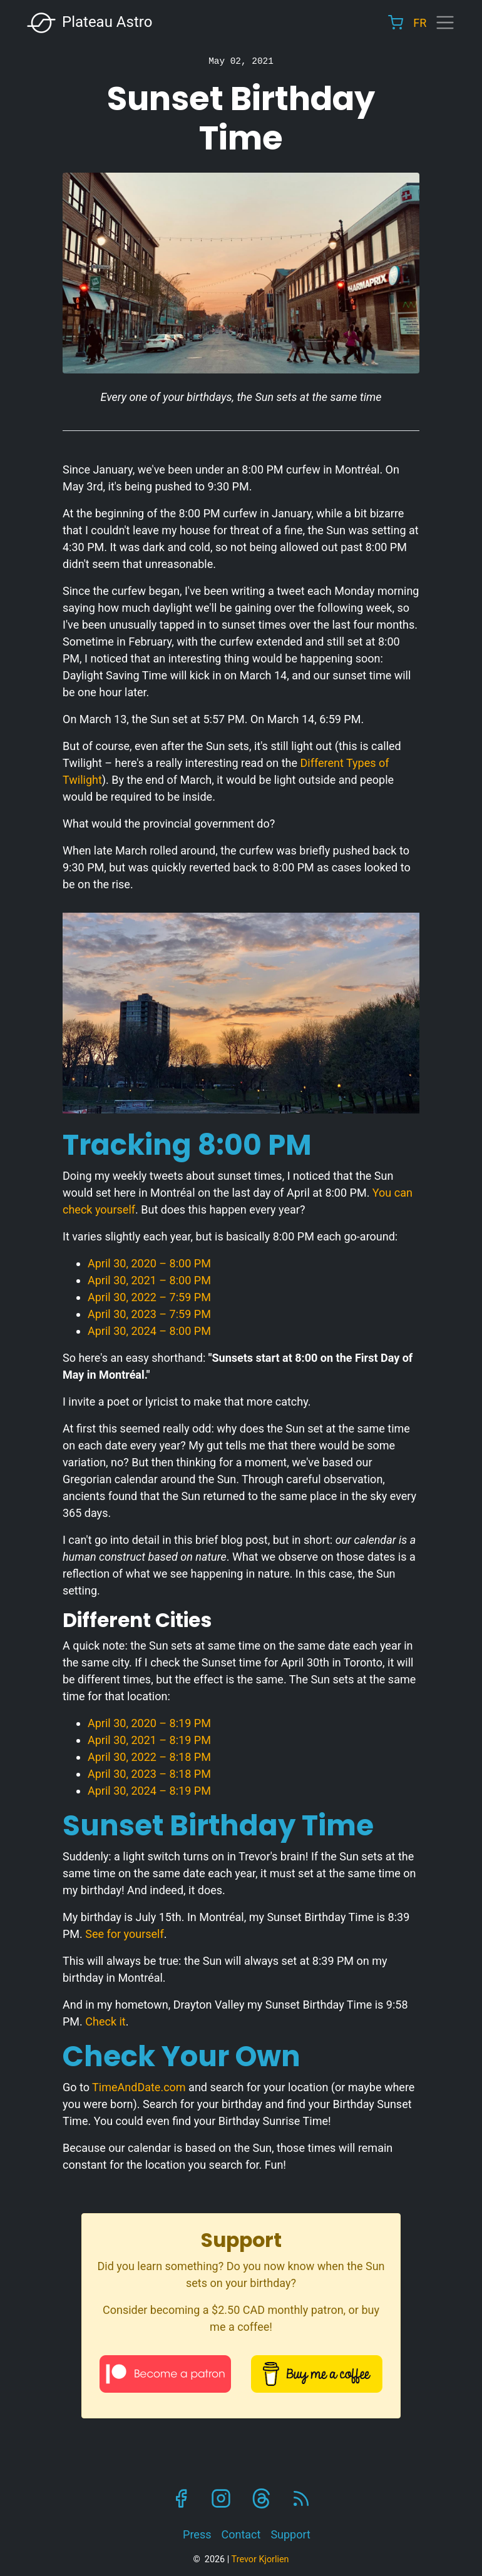  What do you see at coordinates (124, 1933) in the screenshot?
I see `See for yourself` at bounding box center [124, 1933].